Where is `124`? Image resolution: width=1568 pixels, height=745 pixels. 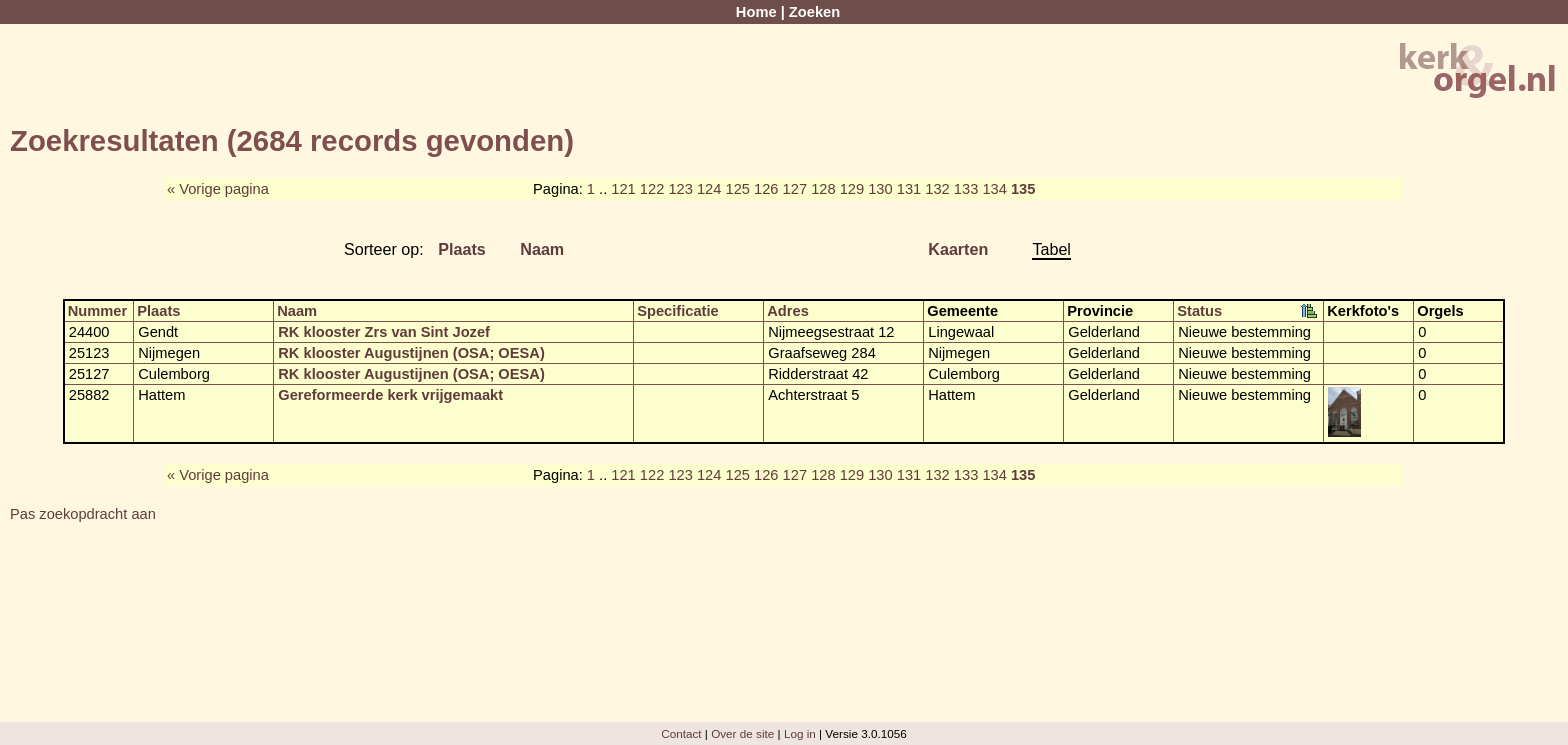 124 is located at coordinates (709, 189).